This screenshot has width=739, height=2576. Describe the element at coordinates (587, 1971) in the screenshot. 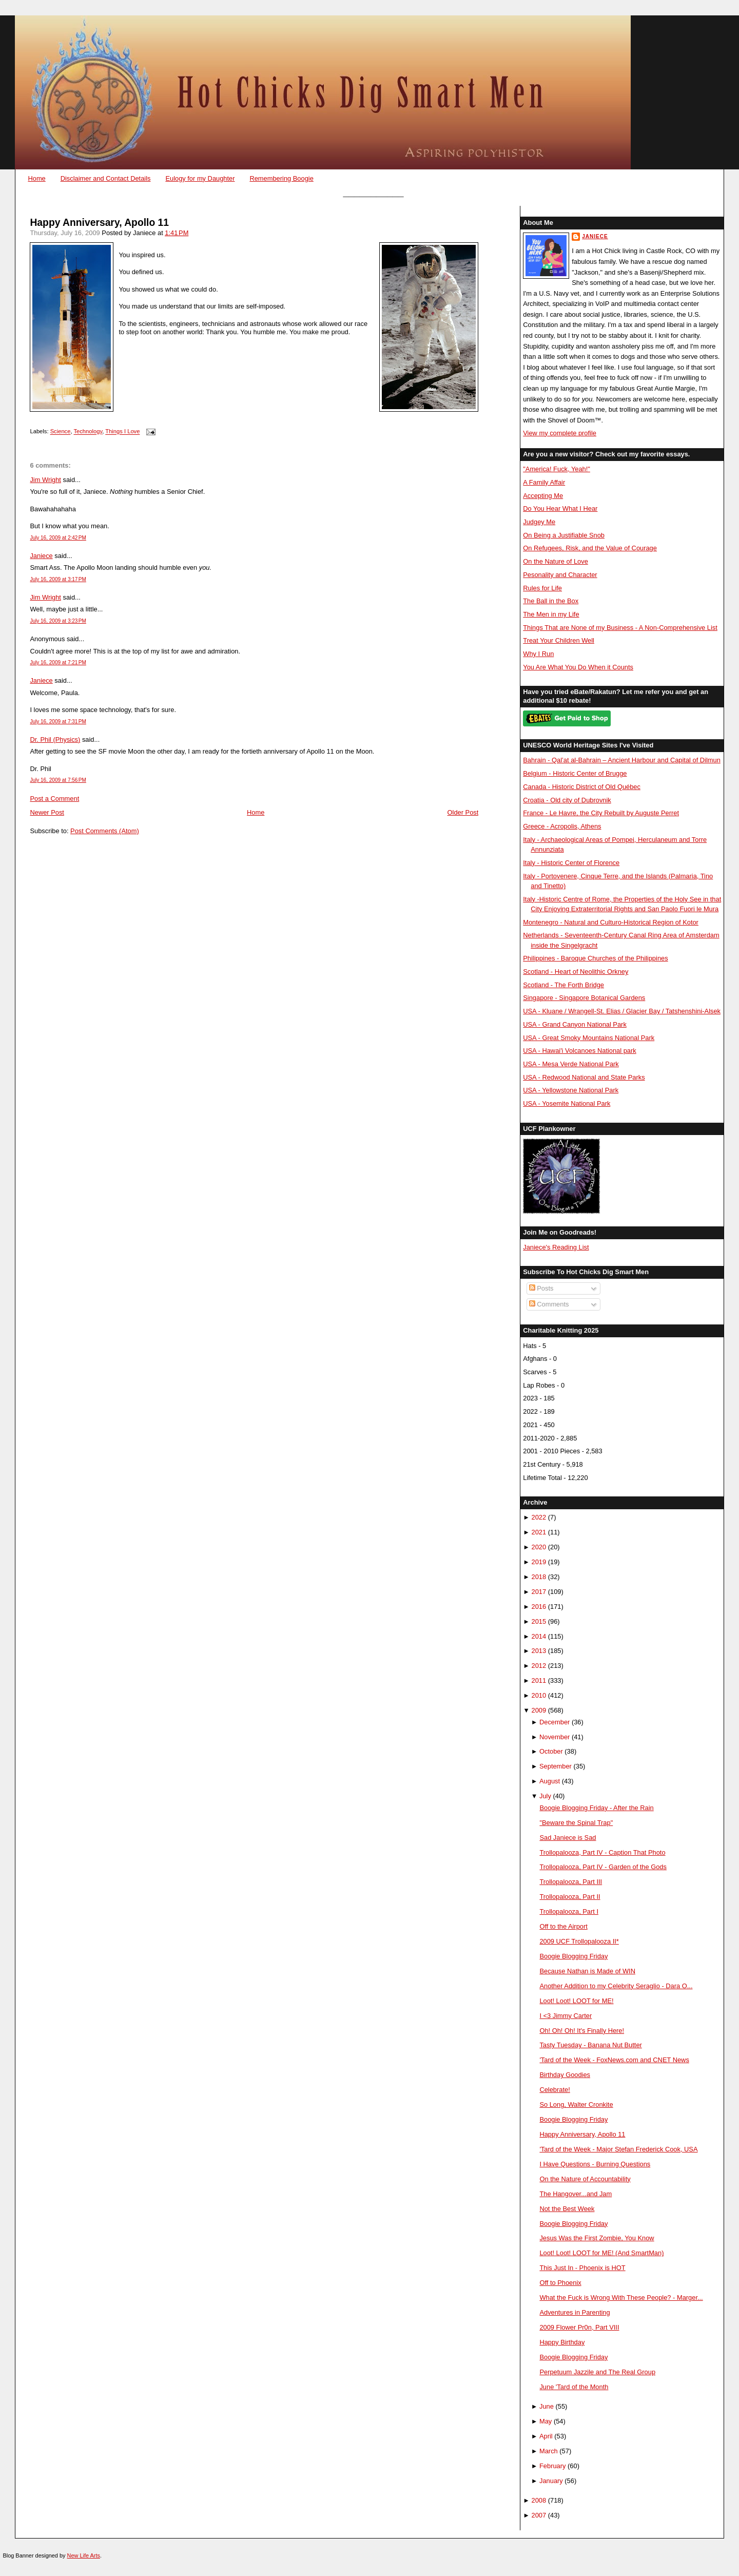

I see `Because Nathan is Made of WIN` at that location.